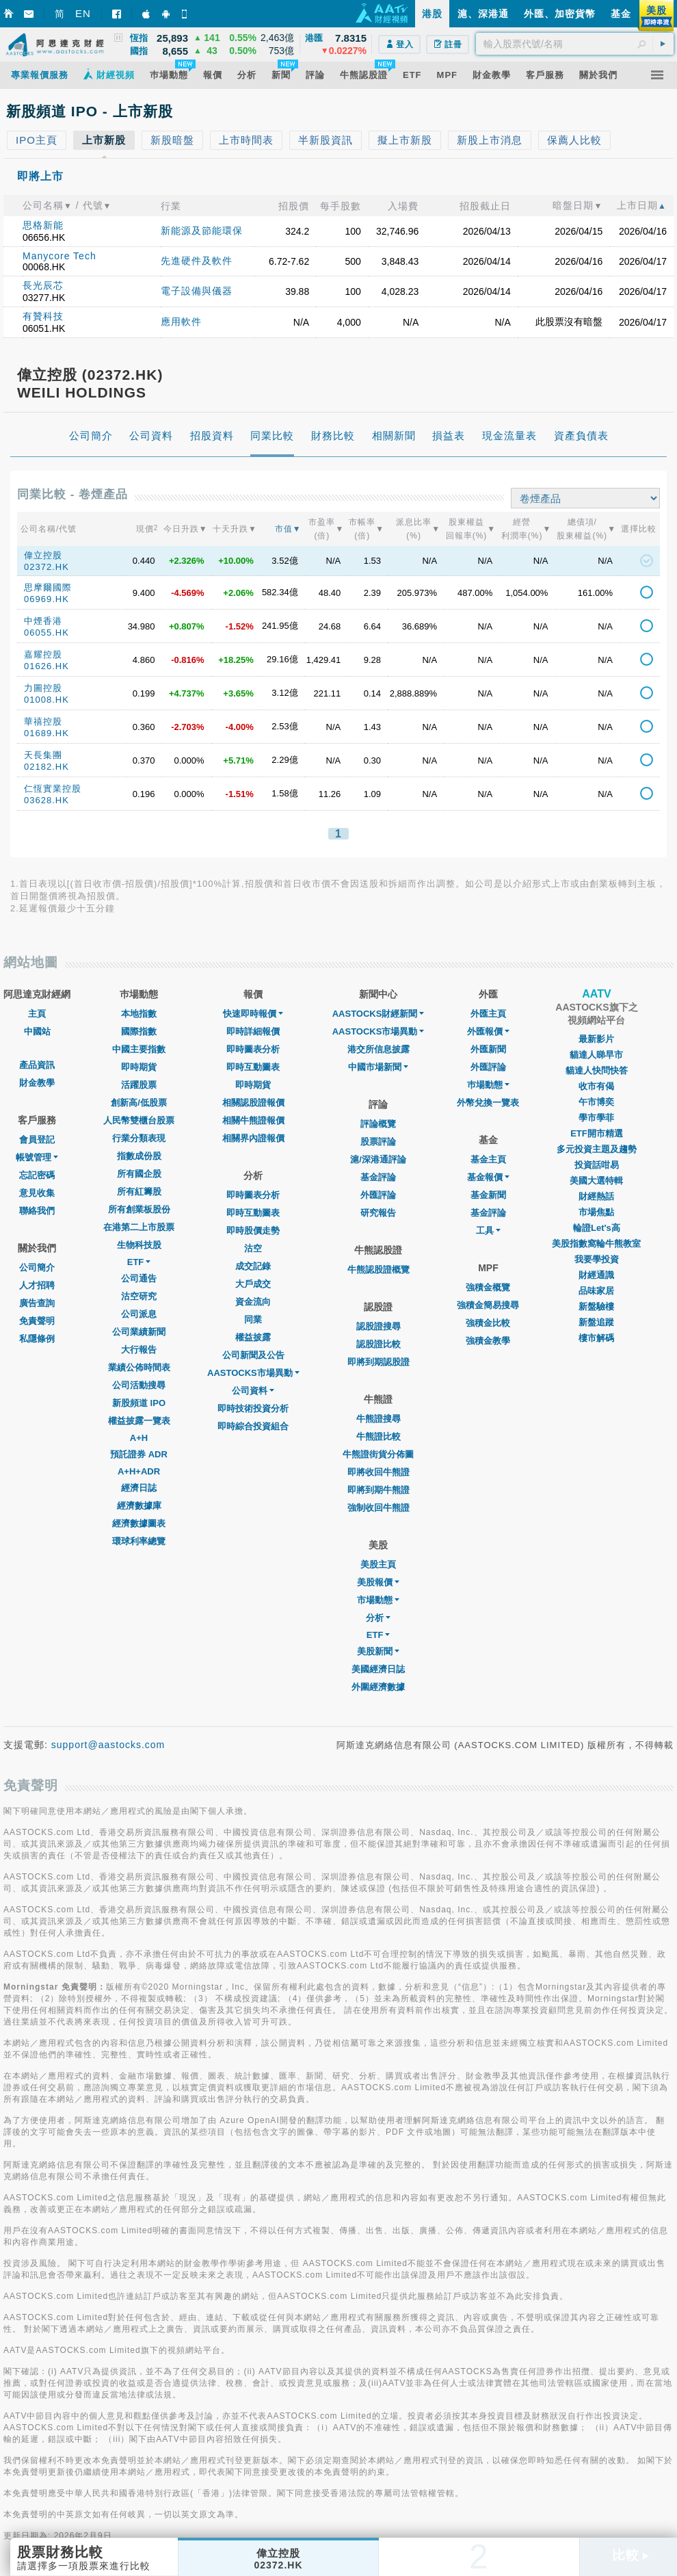 The image size is (677, 2576). What do you see at coordinates (488, 1049) in the screenshot?
I see `外匯新聞` at bounding box center [488, 1049].